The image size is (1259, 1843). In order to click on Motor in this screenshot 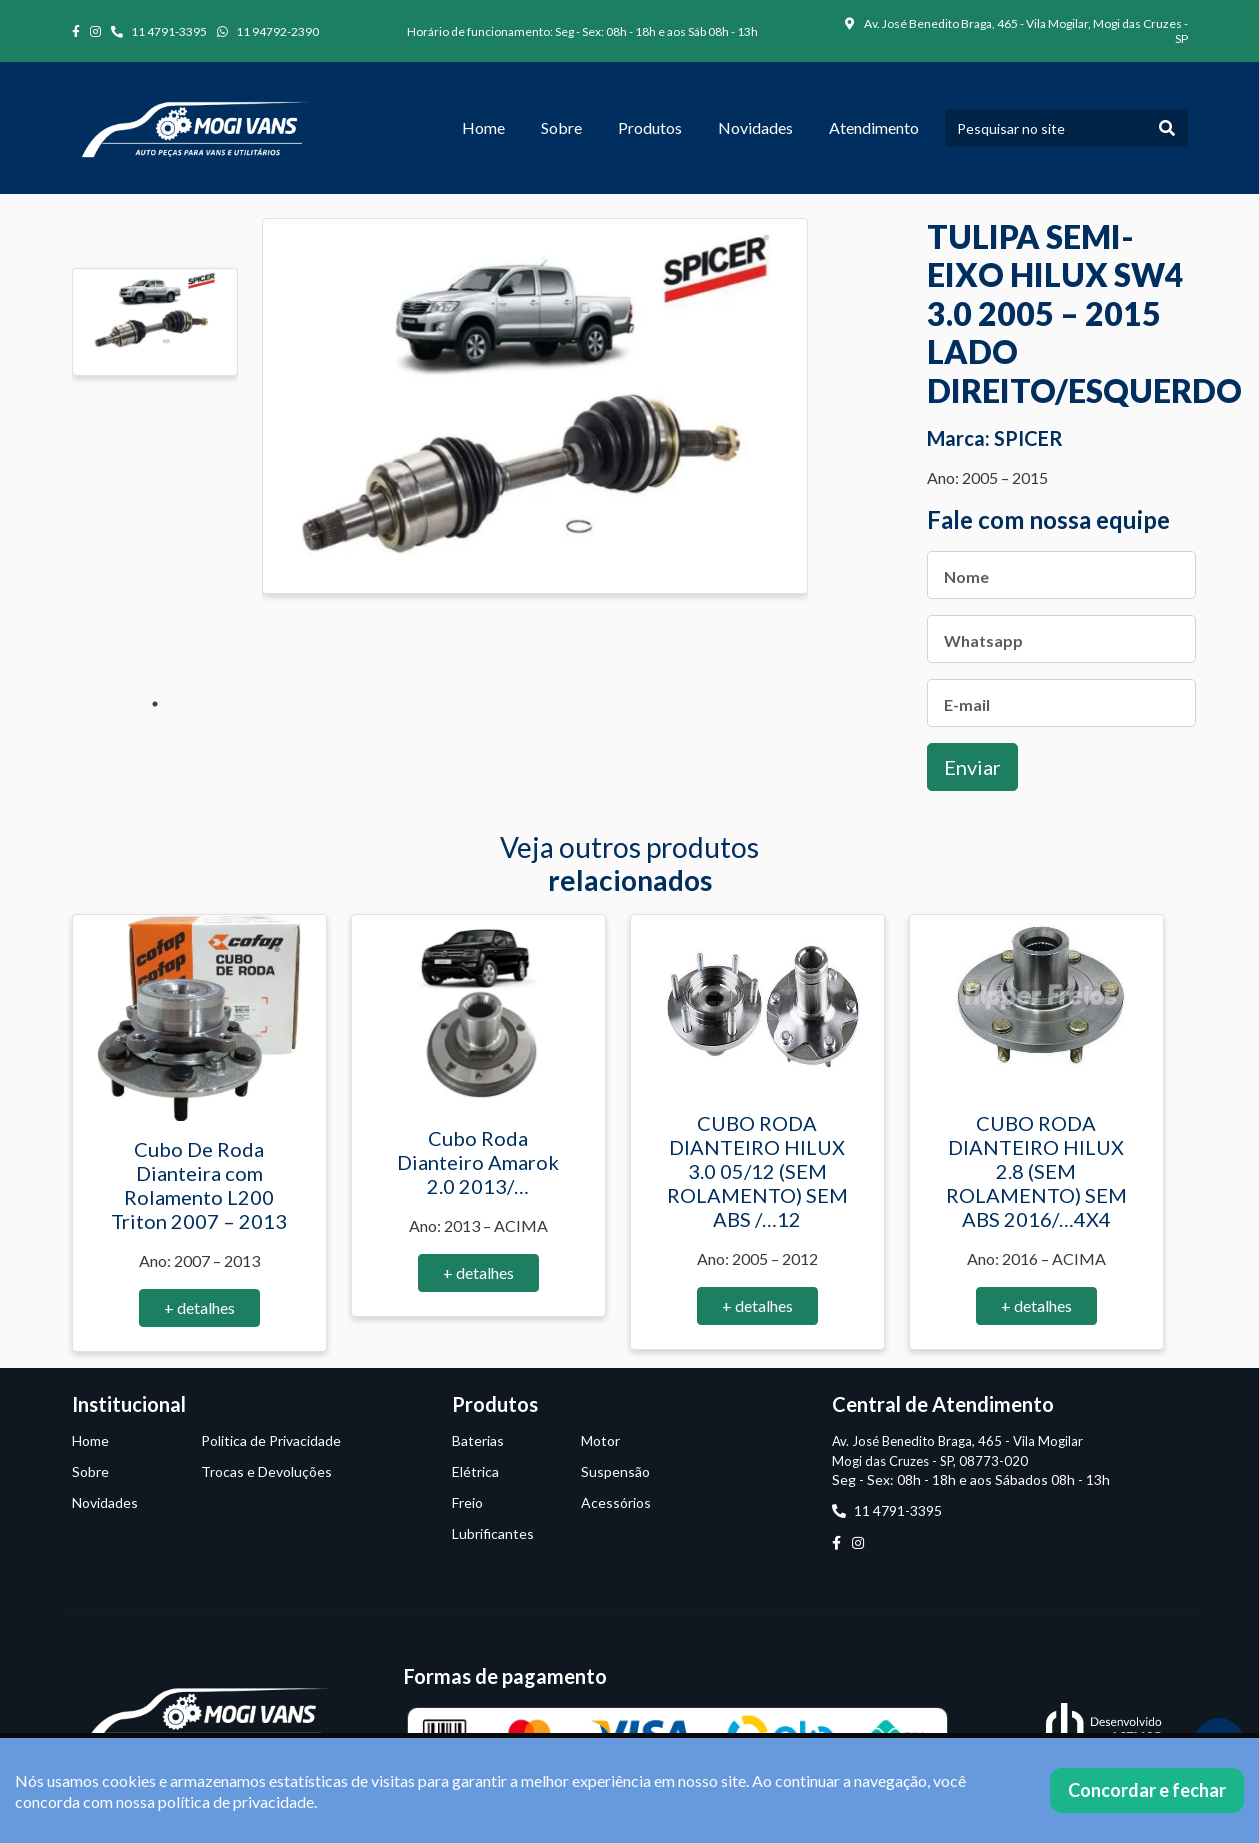, I will do `click(600, 1440)`.